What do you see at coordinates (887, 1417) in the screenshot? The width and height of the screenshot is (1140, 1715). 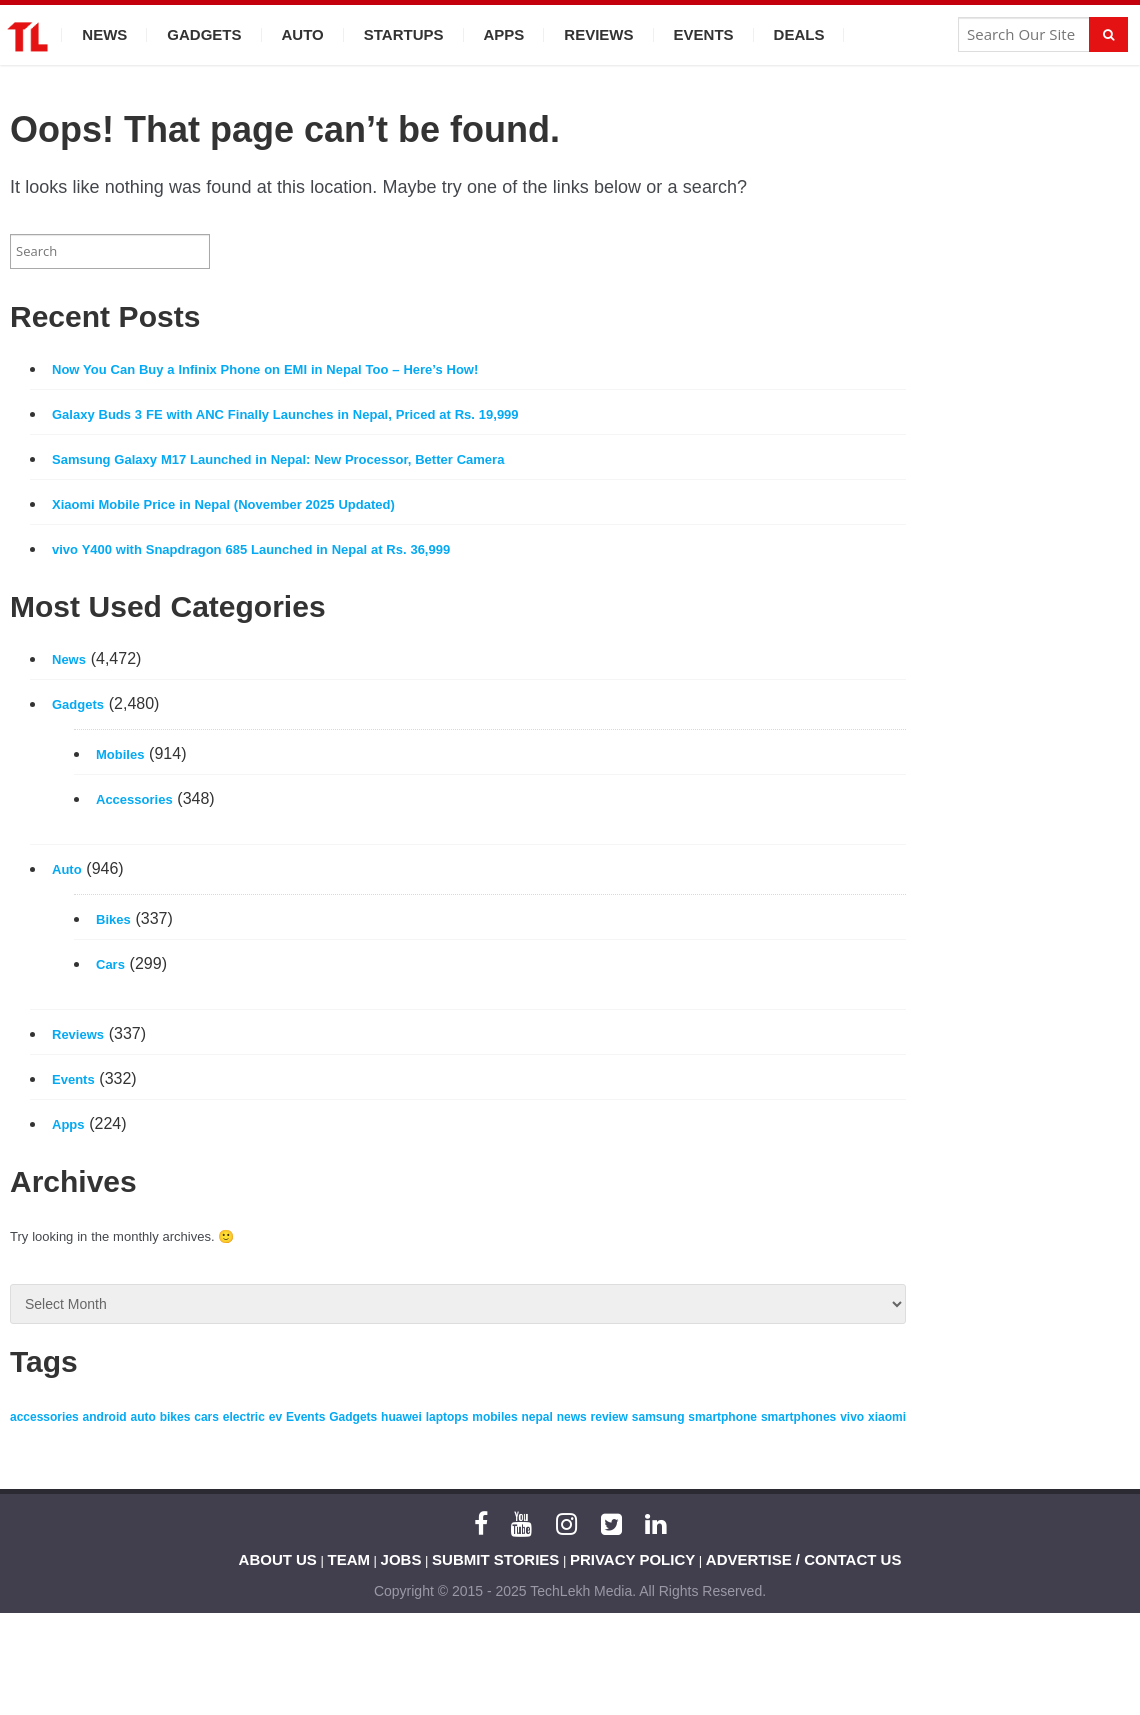 I see `xiaomi` at bounding box center [887, 1417].